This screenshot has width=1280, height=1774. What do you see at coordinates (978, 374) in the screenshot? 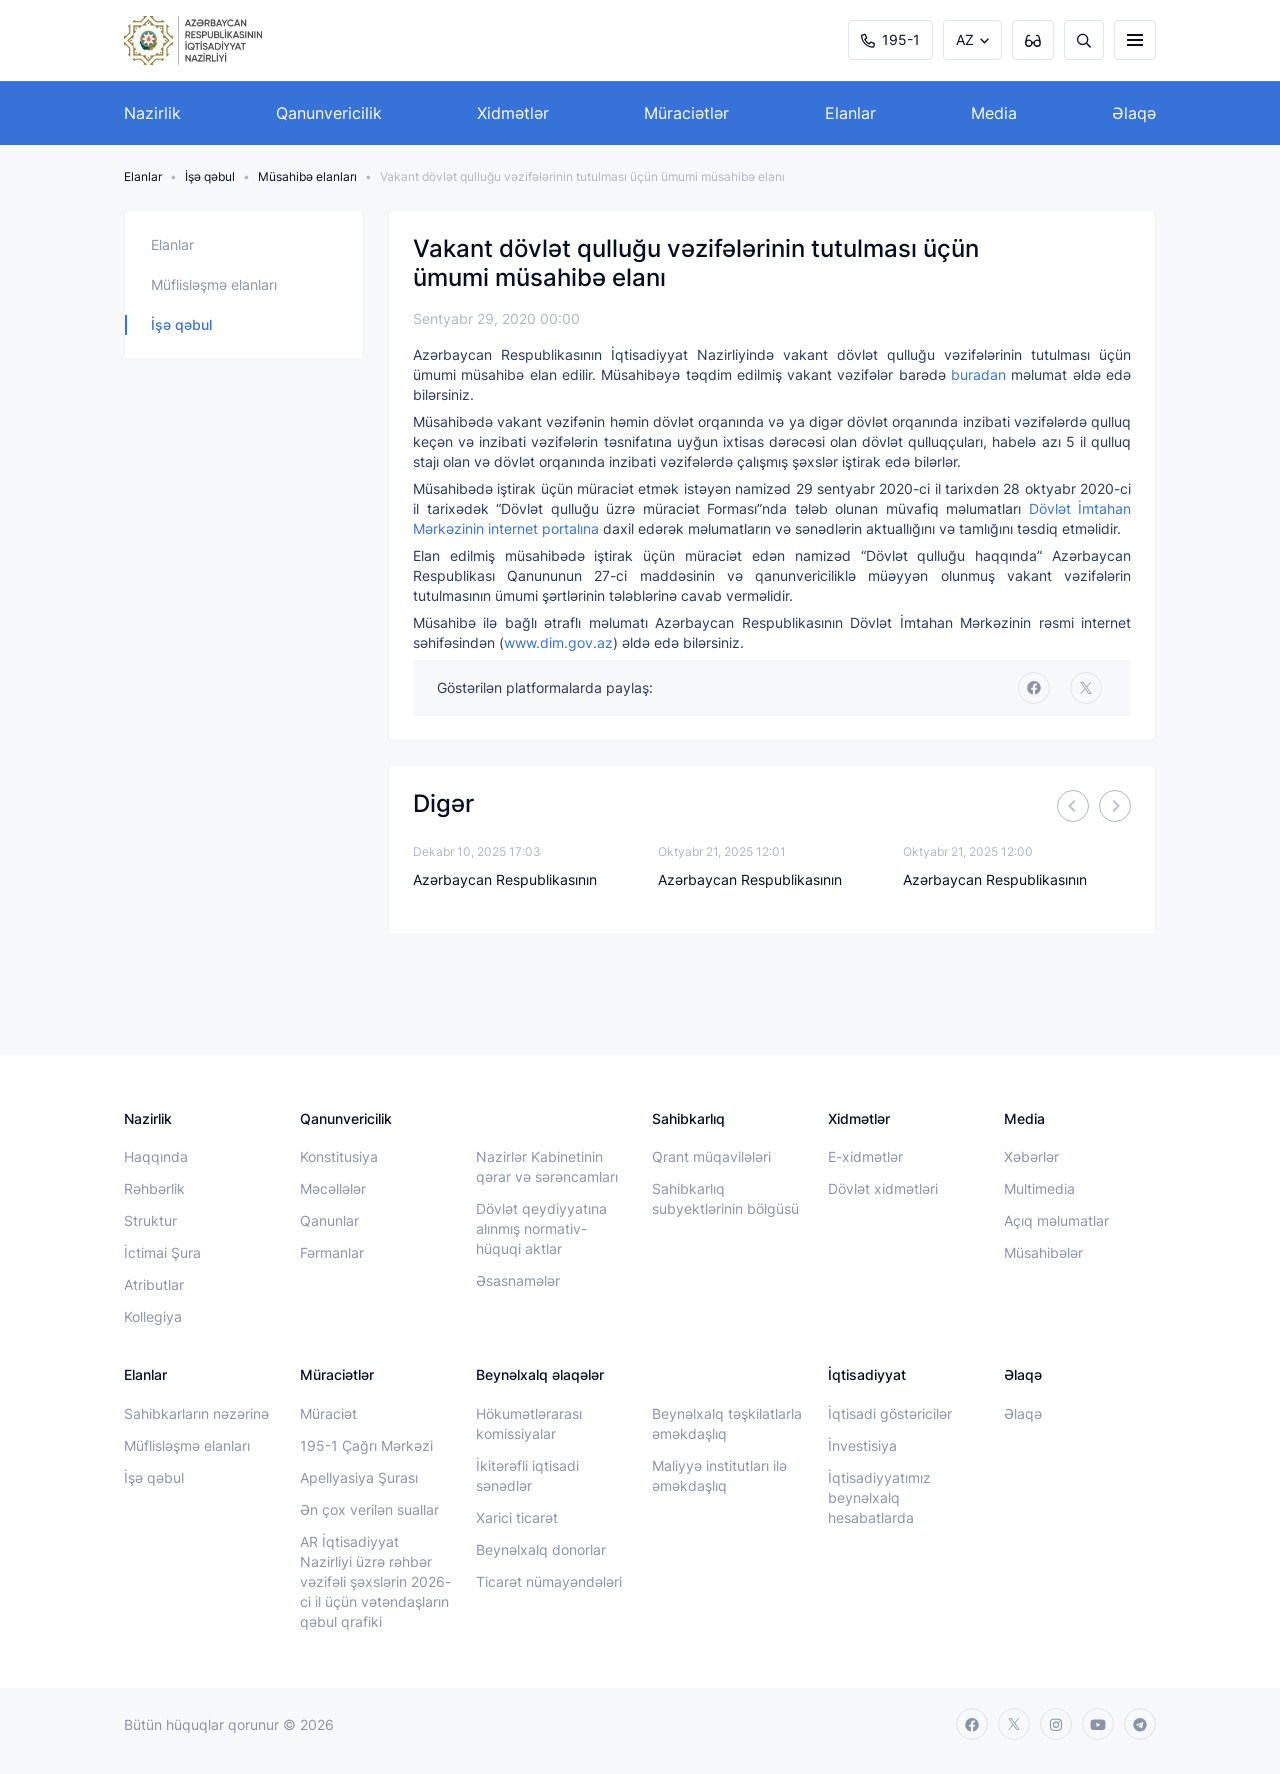
I see `buradan` at bounding box center [978, 374].